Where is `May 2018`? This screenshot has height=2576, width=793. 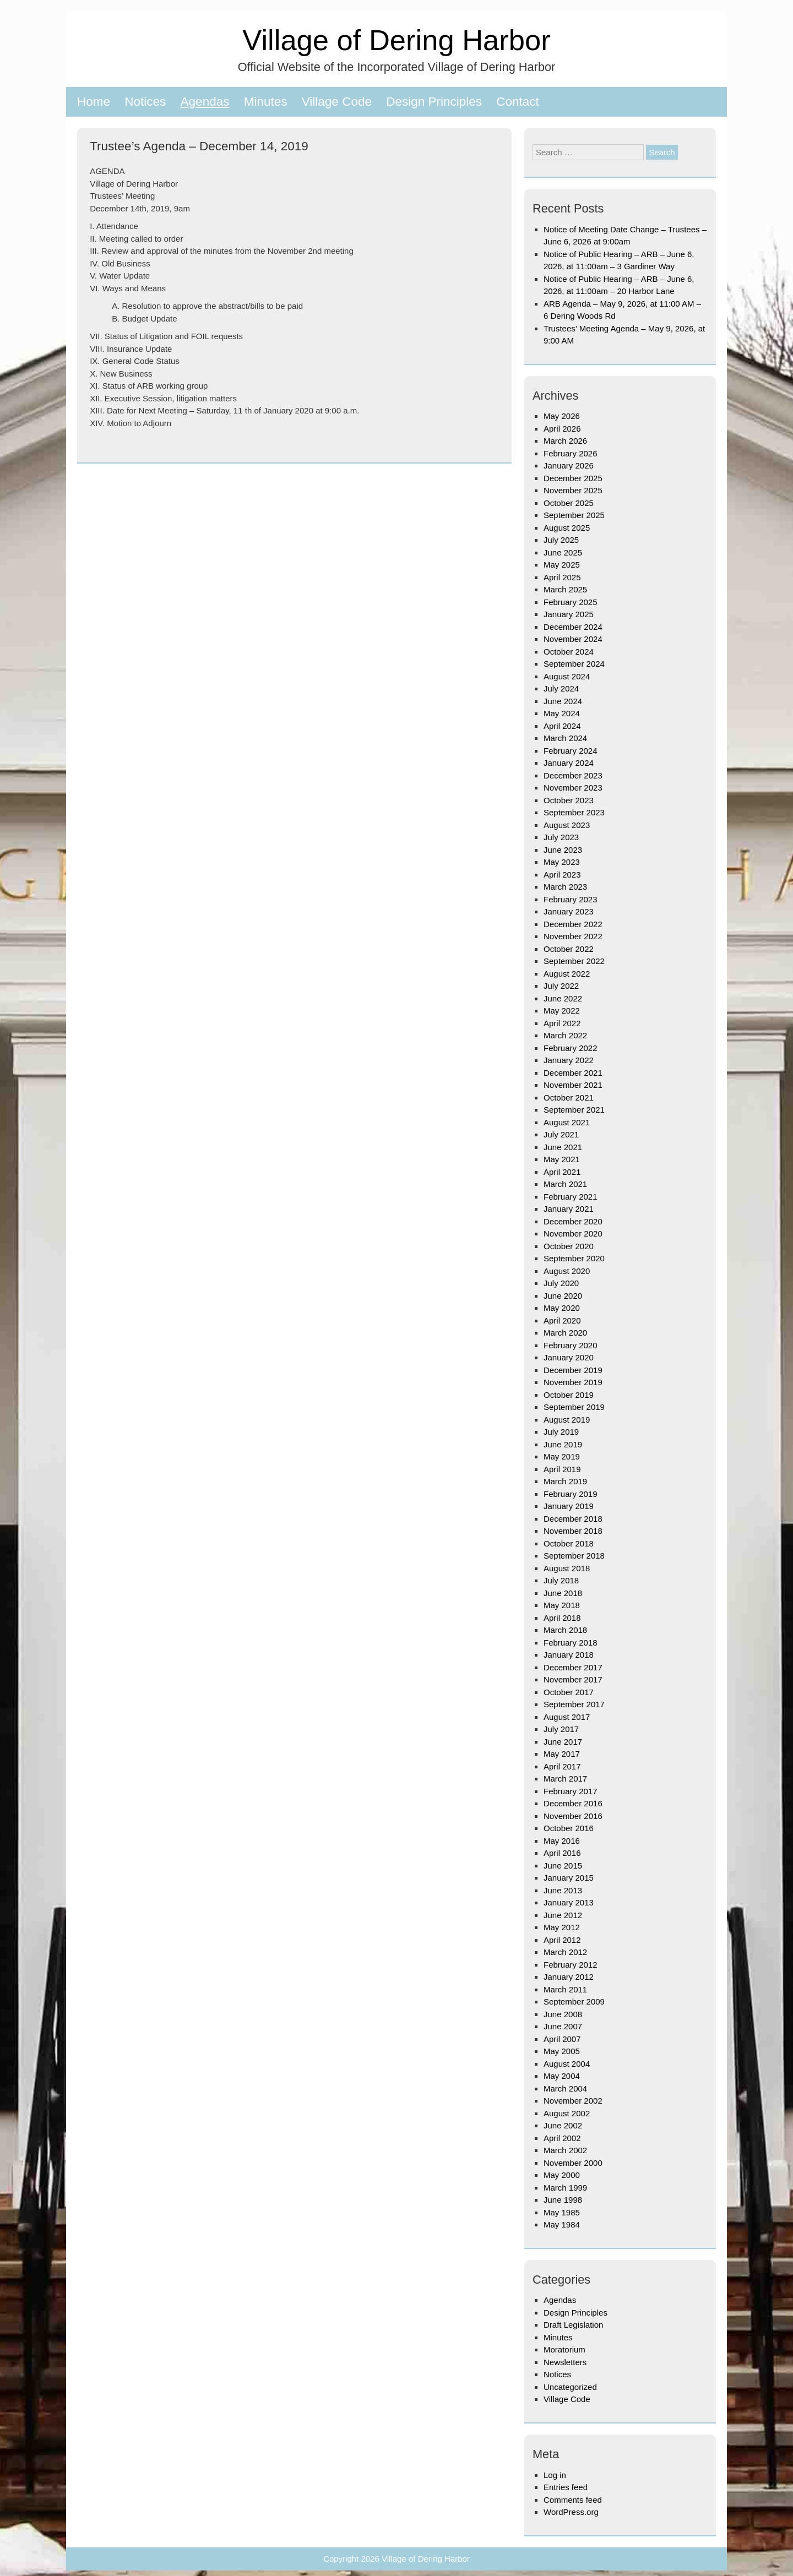
May 2018 is located at coordinates (562, 1605).